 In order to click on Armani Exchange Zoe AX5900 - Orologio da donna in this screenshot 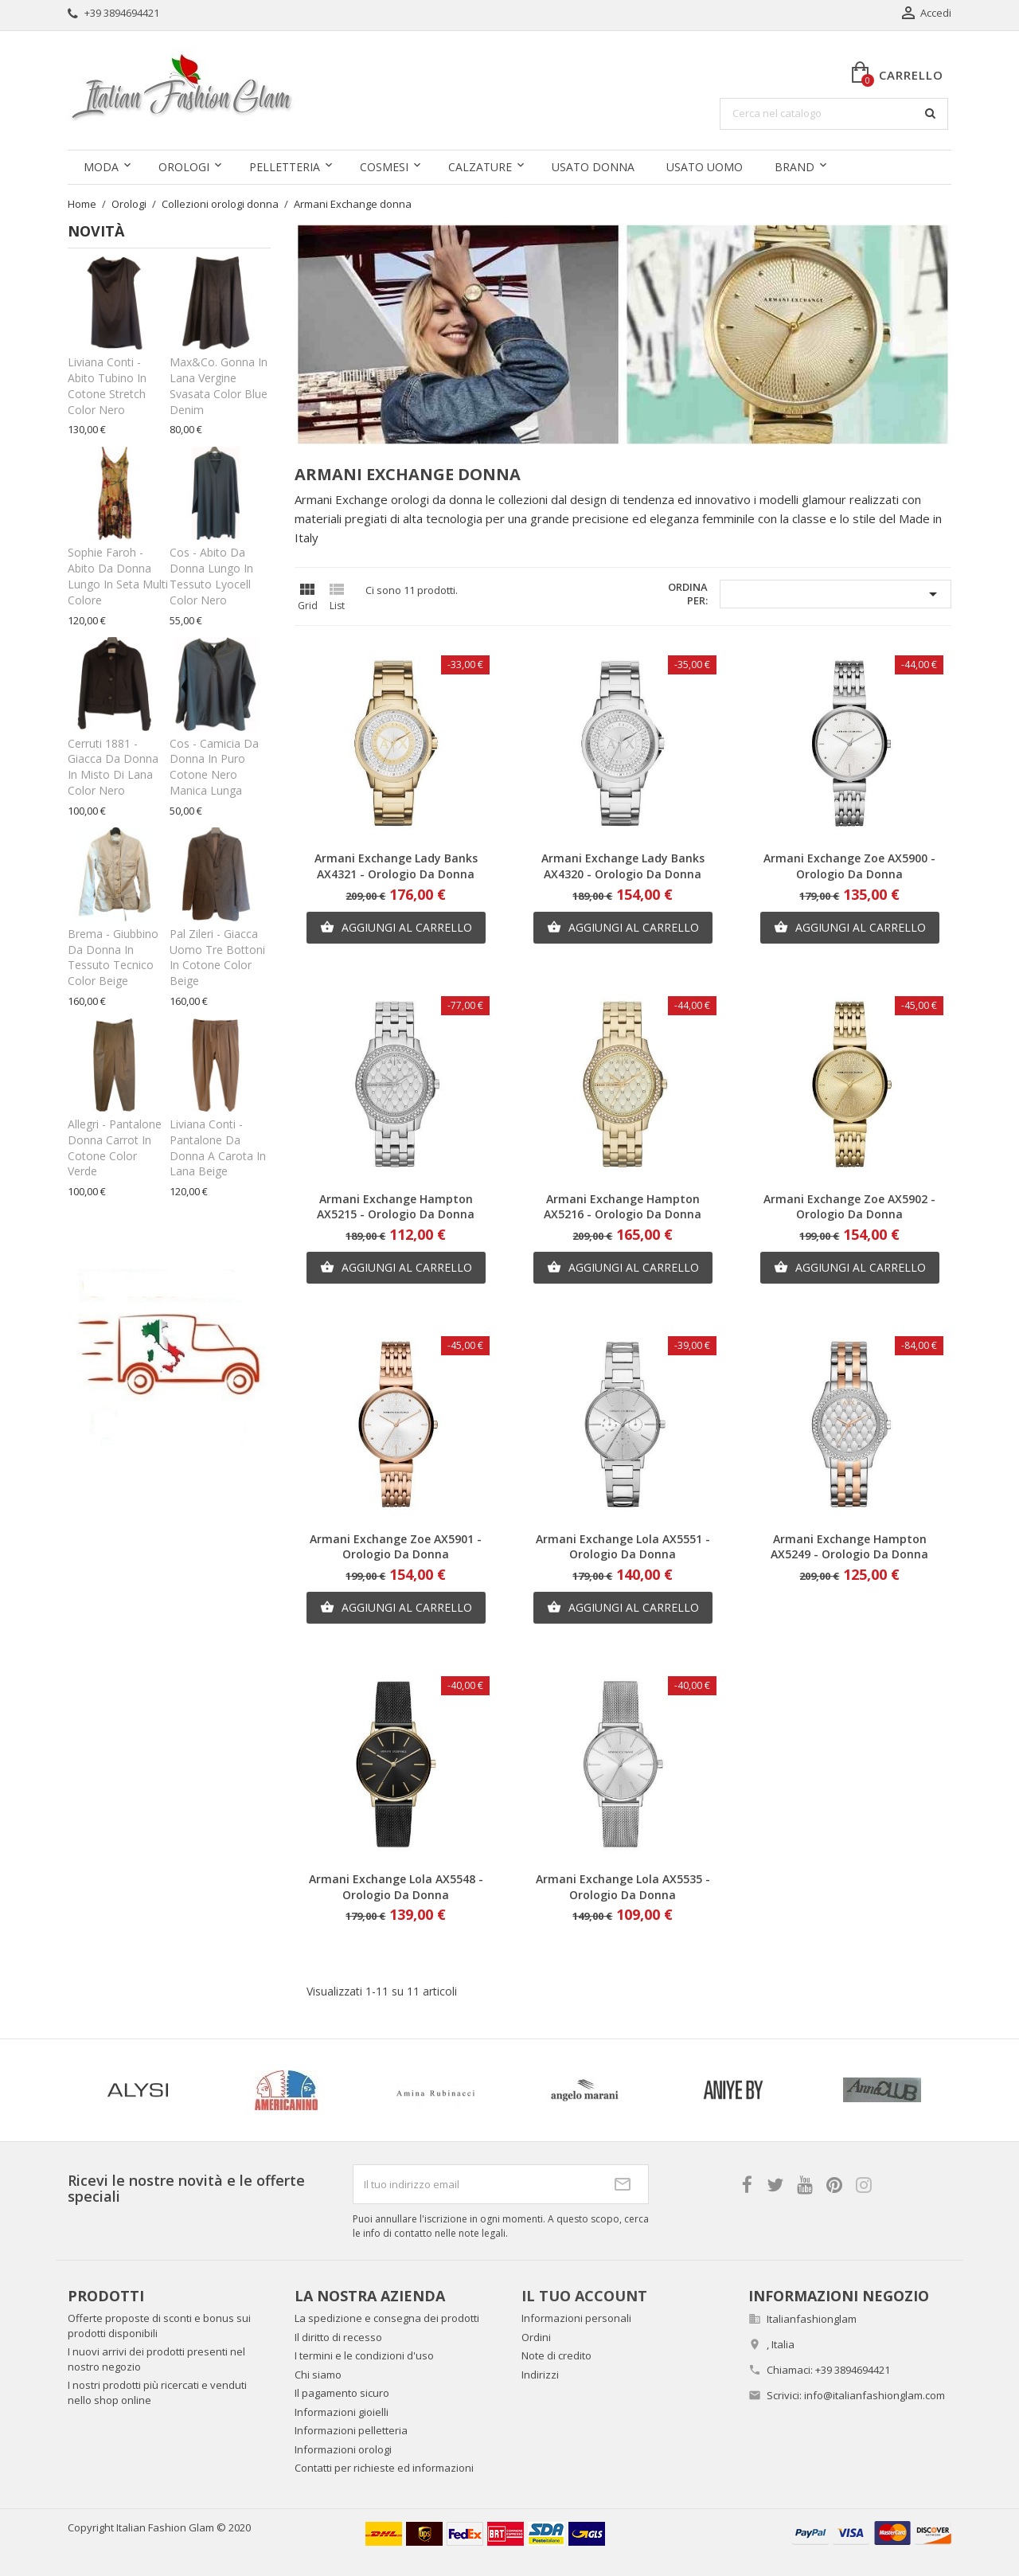, I will do `click(849, 865)`.